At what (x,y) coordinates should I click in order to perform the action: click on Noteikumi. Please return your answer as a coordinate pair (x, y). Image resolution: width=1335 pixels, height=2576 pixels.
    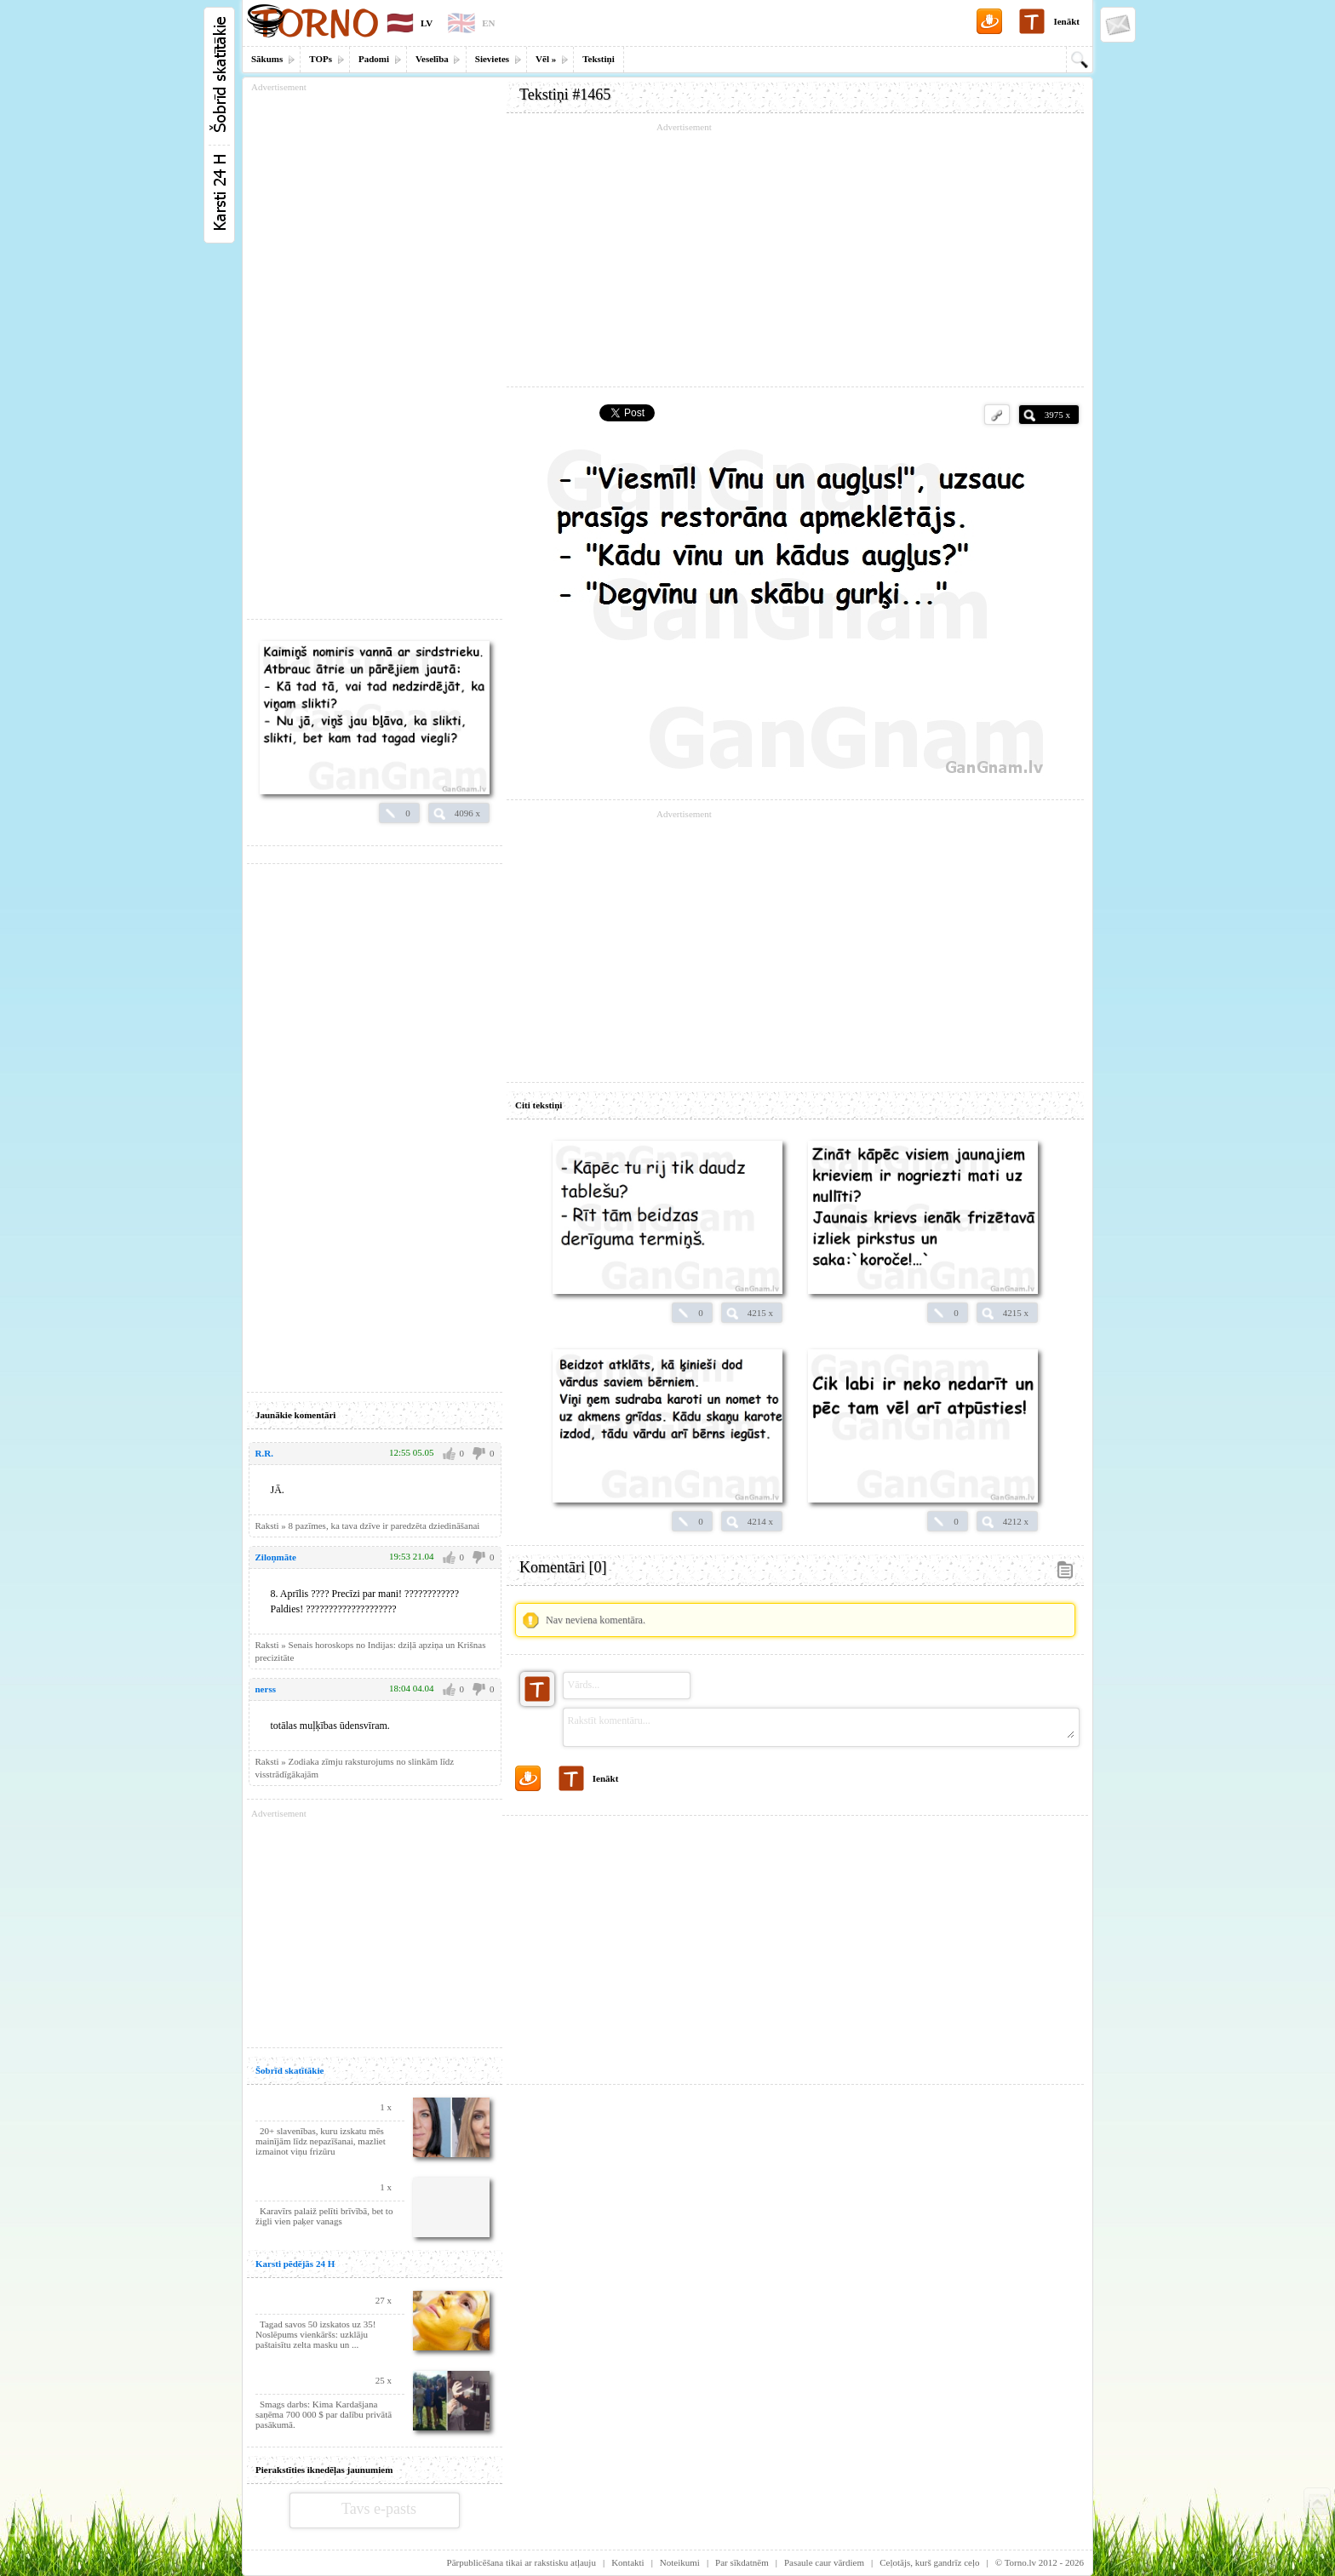
    Looking at the image, I should click on (680, 2562).